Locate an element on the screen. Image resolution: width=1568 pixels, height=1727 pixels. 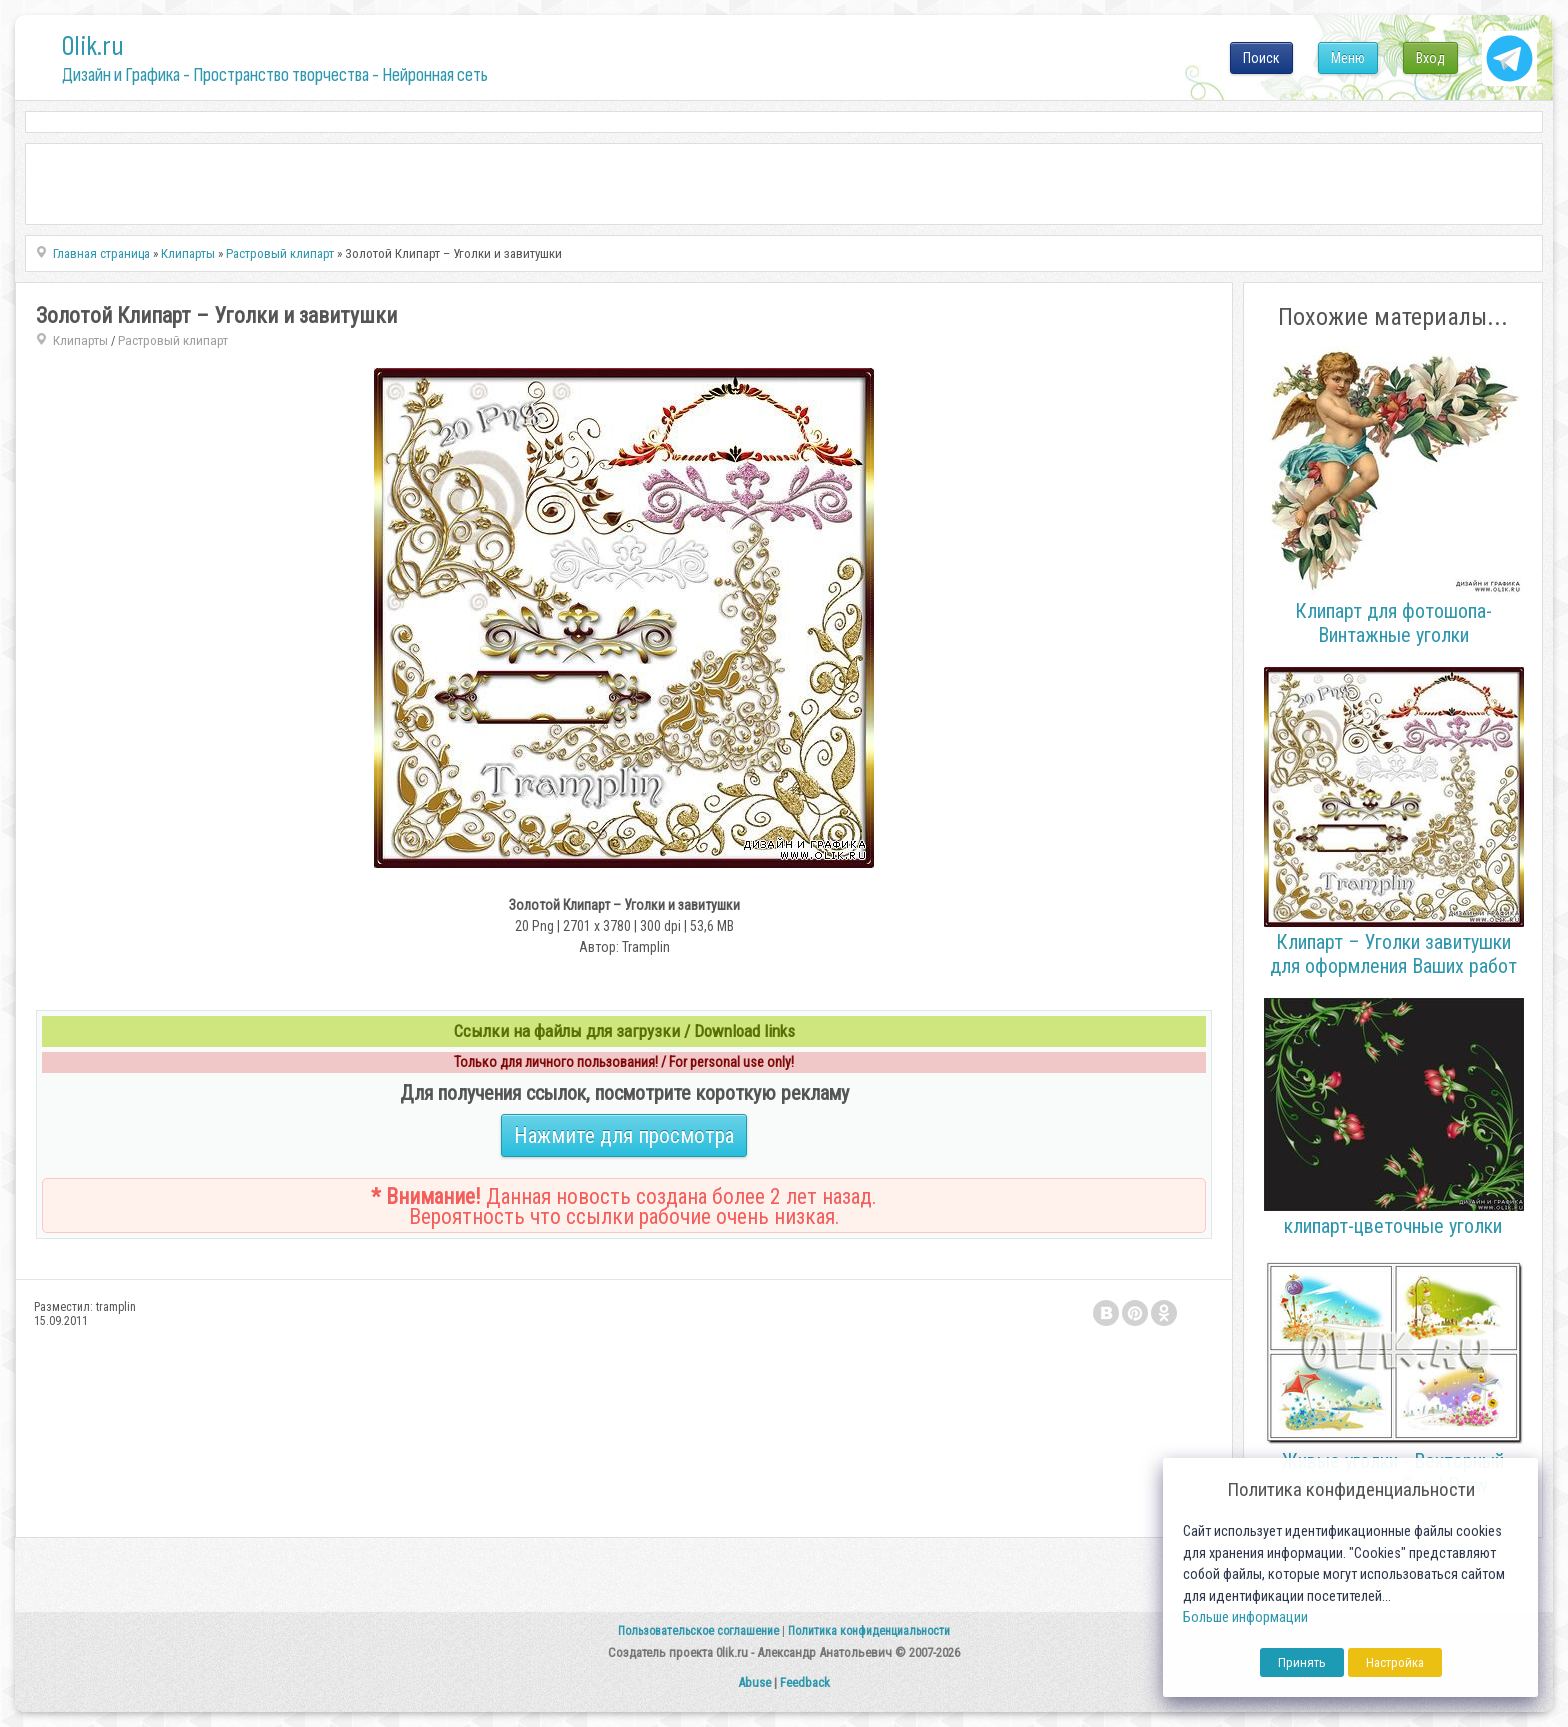
Принять is located at coordinates (1302, 1662).